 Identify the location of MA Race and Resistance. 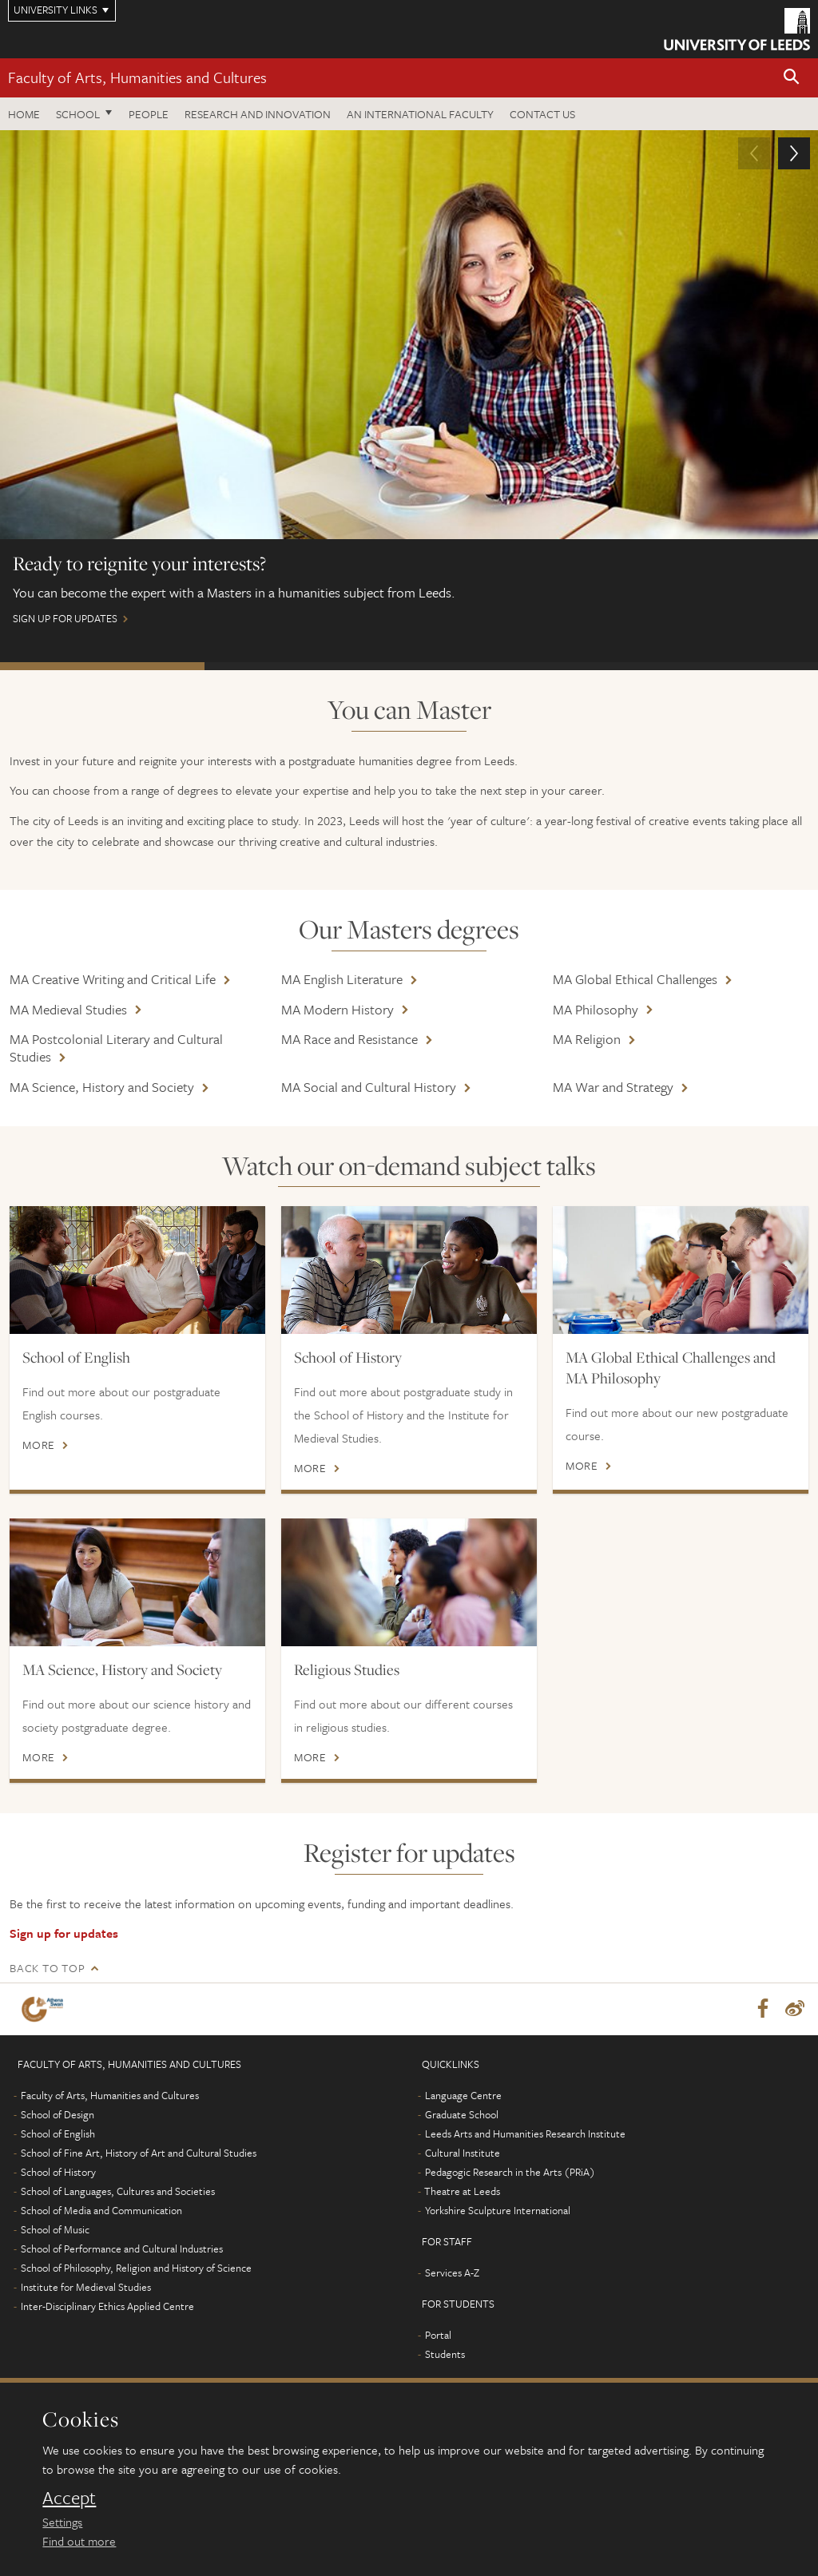
(349, 1039).